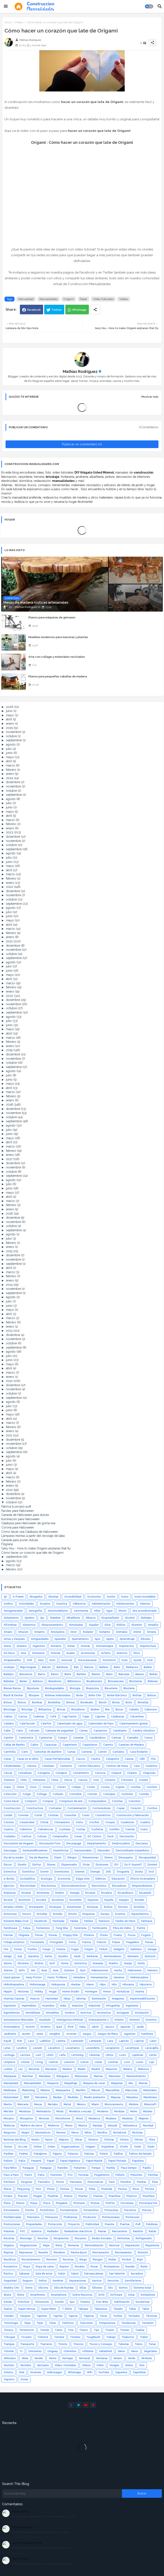  I want to click on Televisión, so click(86, 2322).